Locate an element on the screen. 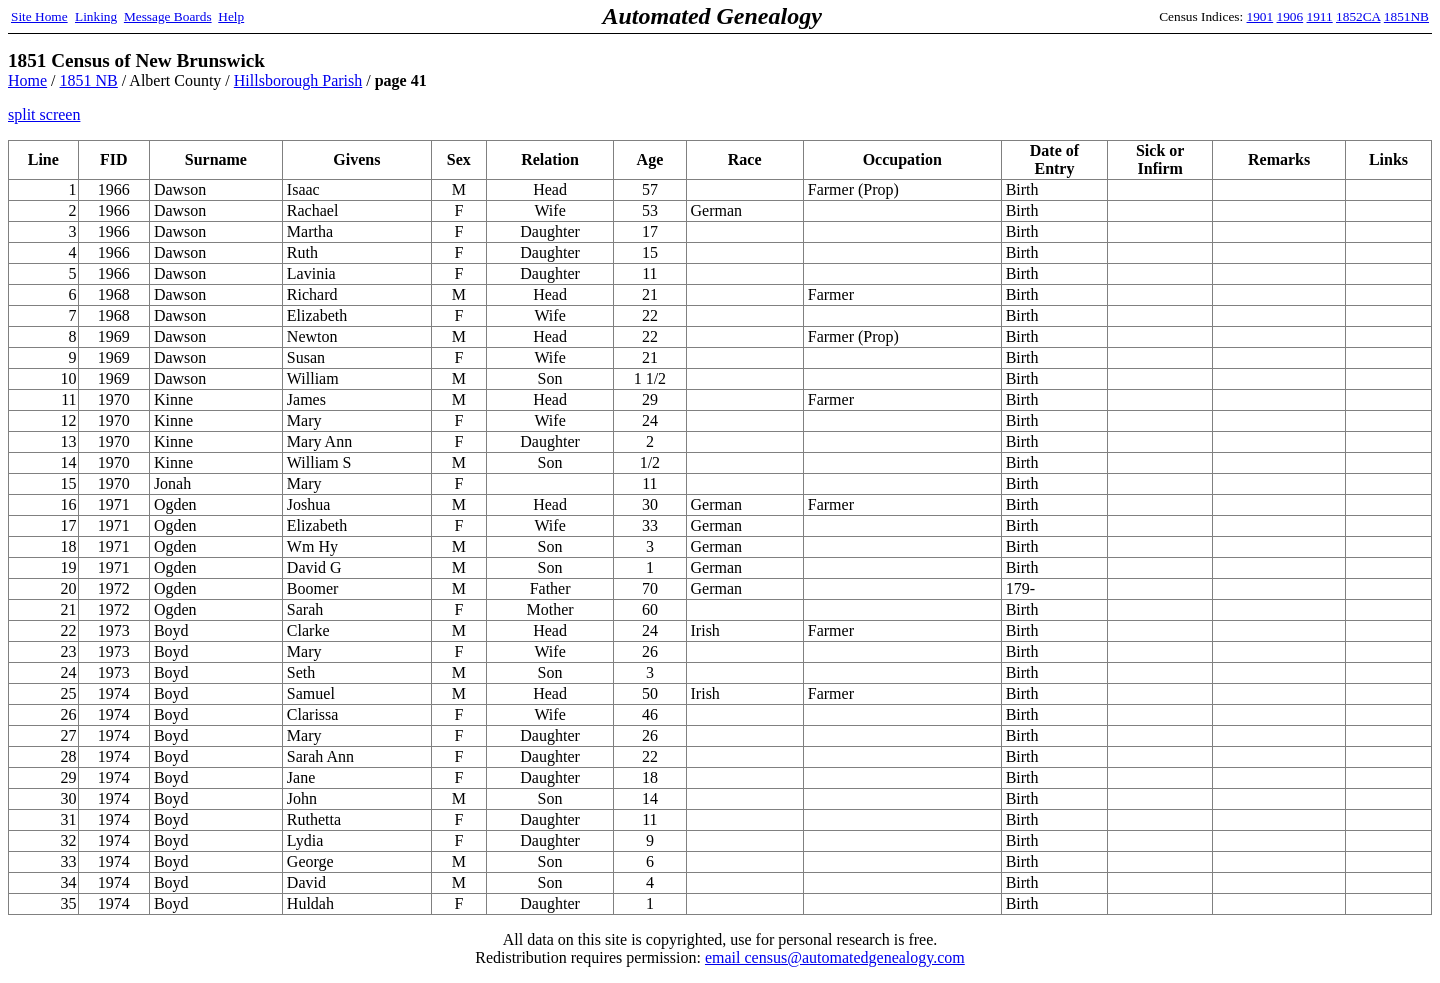 This screenshot has width=1440, height=983. 1901 is located at coordinates (1260, 16).